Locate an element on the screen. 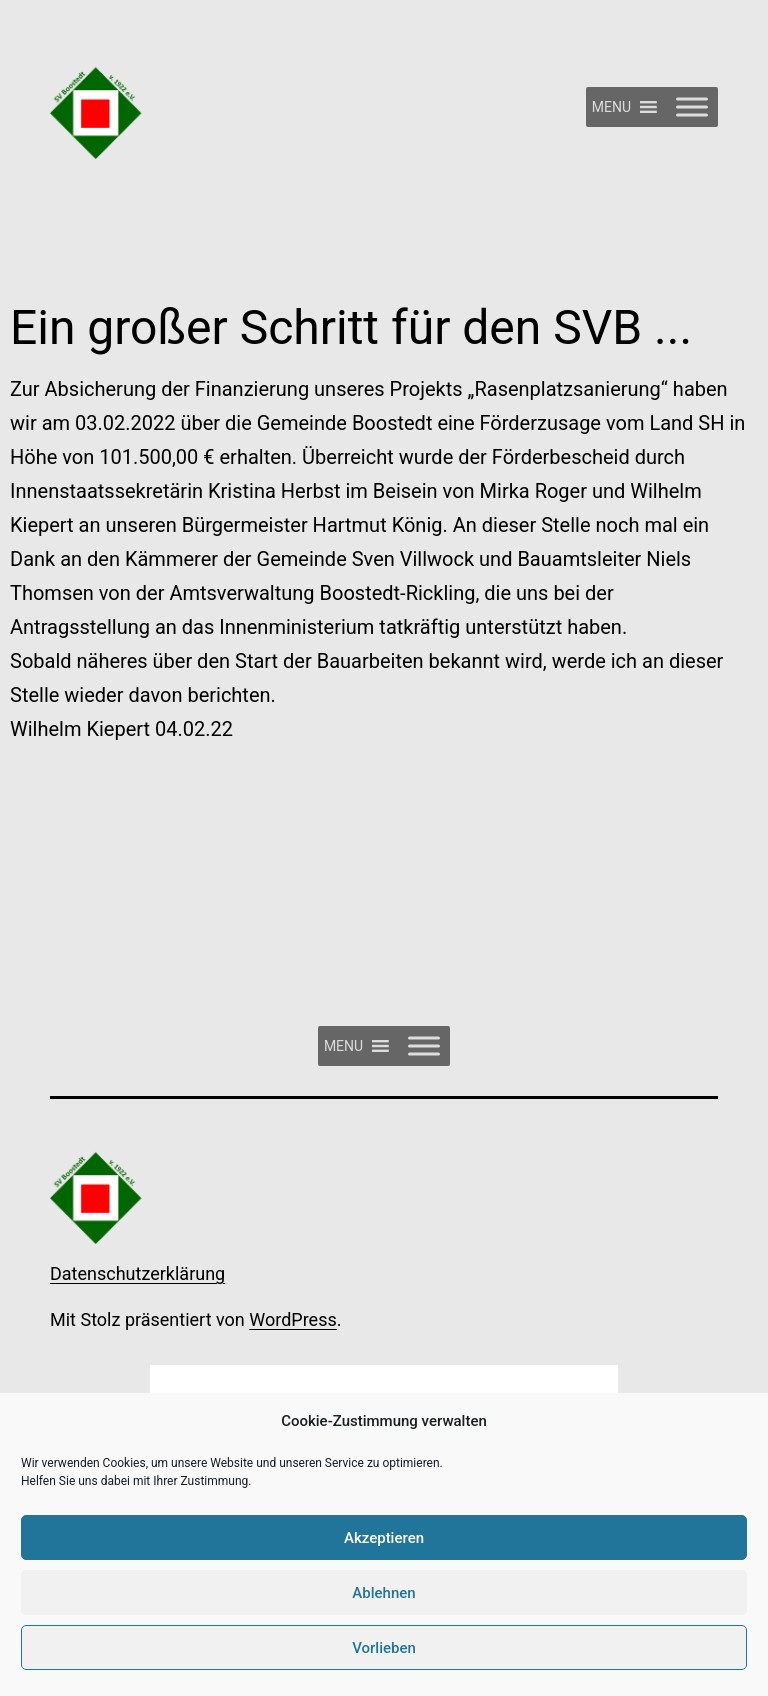 The height and width of the screenshot is (1696, 768). Vorlieben is located at coordinates (384, 1648).